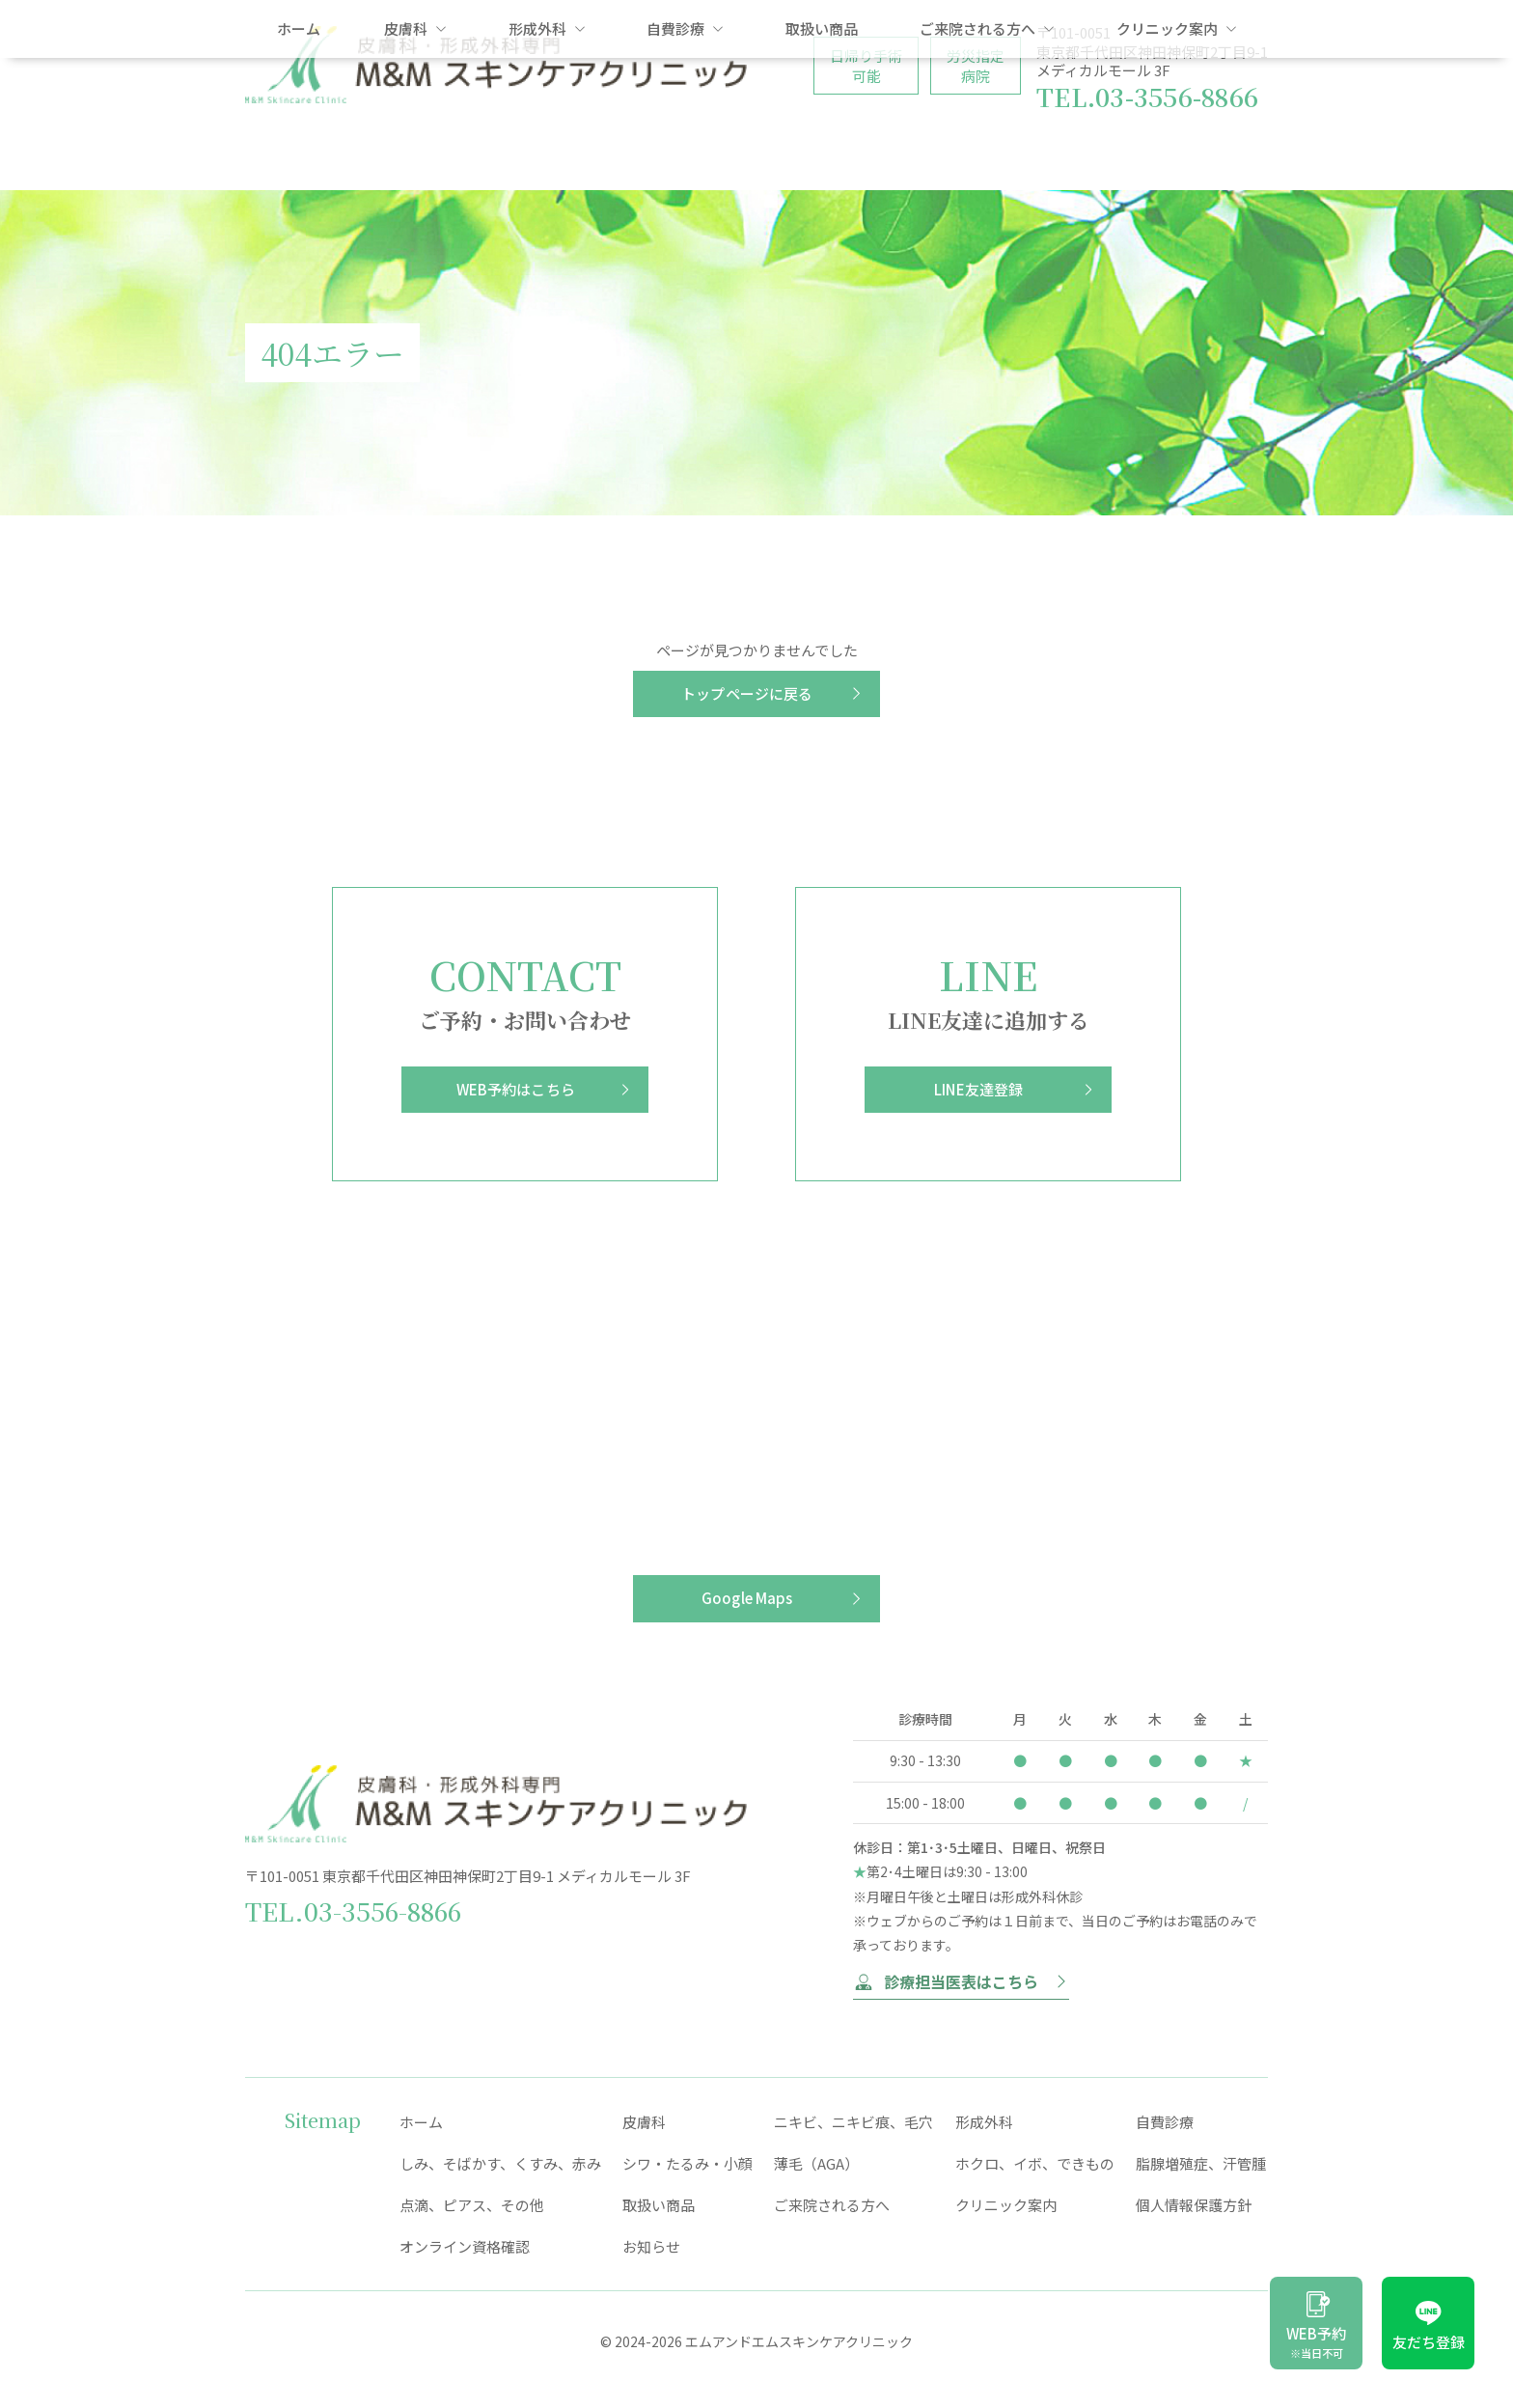 Image resolution: width=1513 pixels, height=2408 pixels. What do you see at coordinates (821, 160) in the screenshot?
I see `取扱い商品` at bounding box center [821, 160].